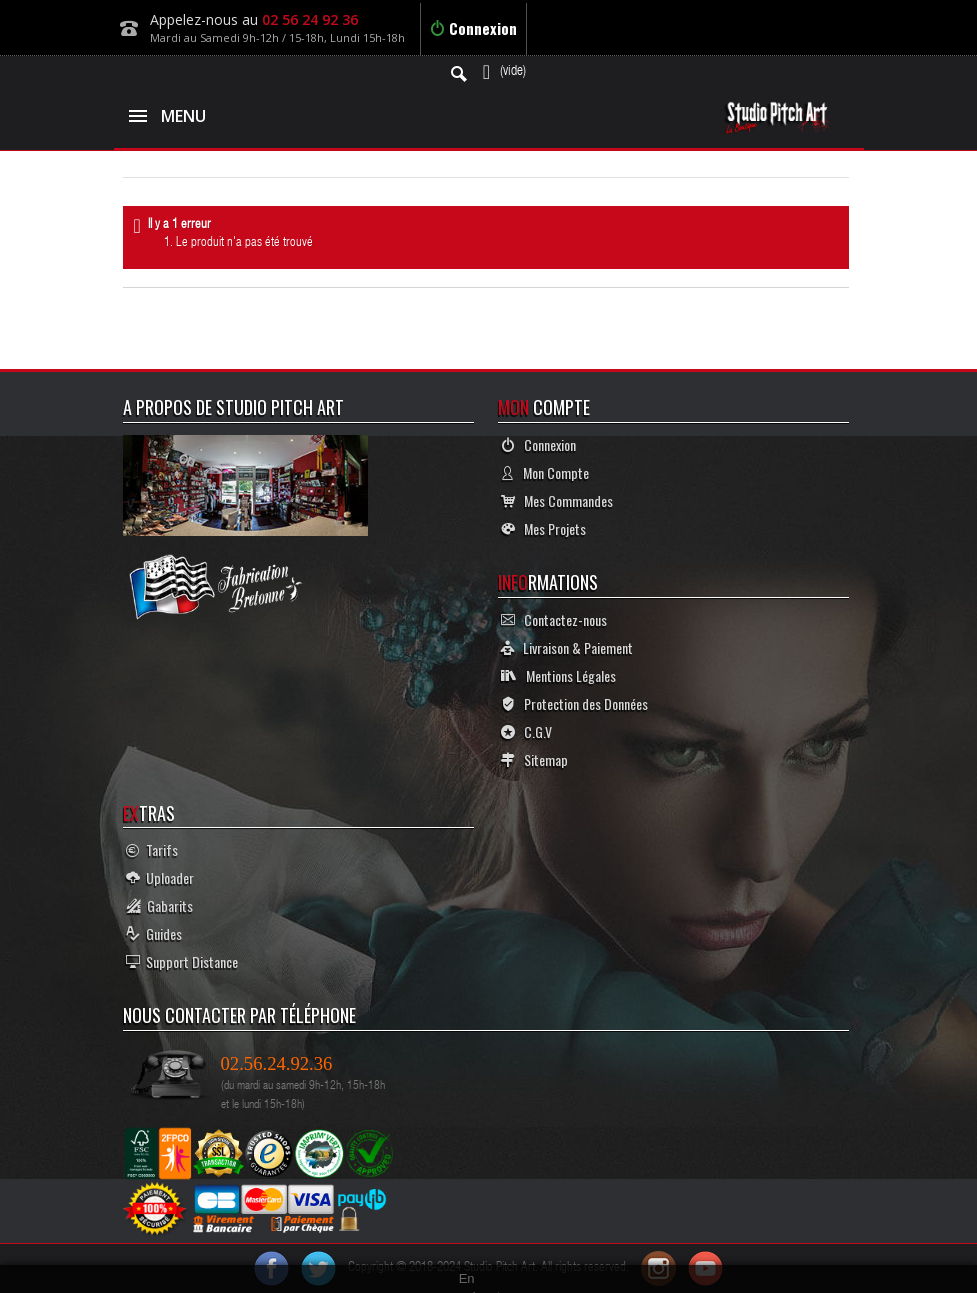 This screenshot has width=977, height=1293. I want to click on Mon Compte, so click(545, 472).